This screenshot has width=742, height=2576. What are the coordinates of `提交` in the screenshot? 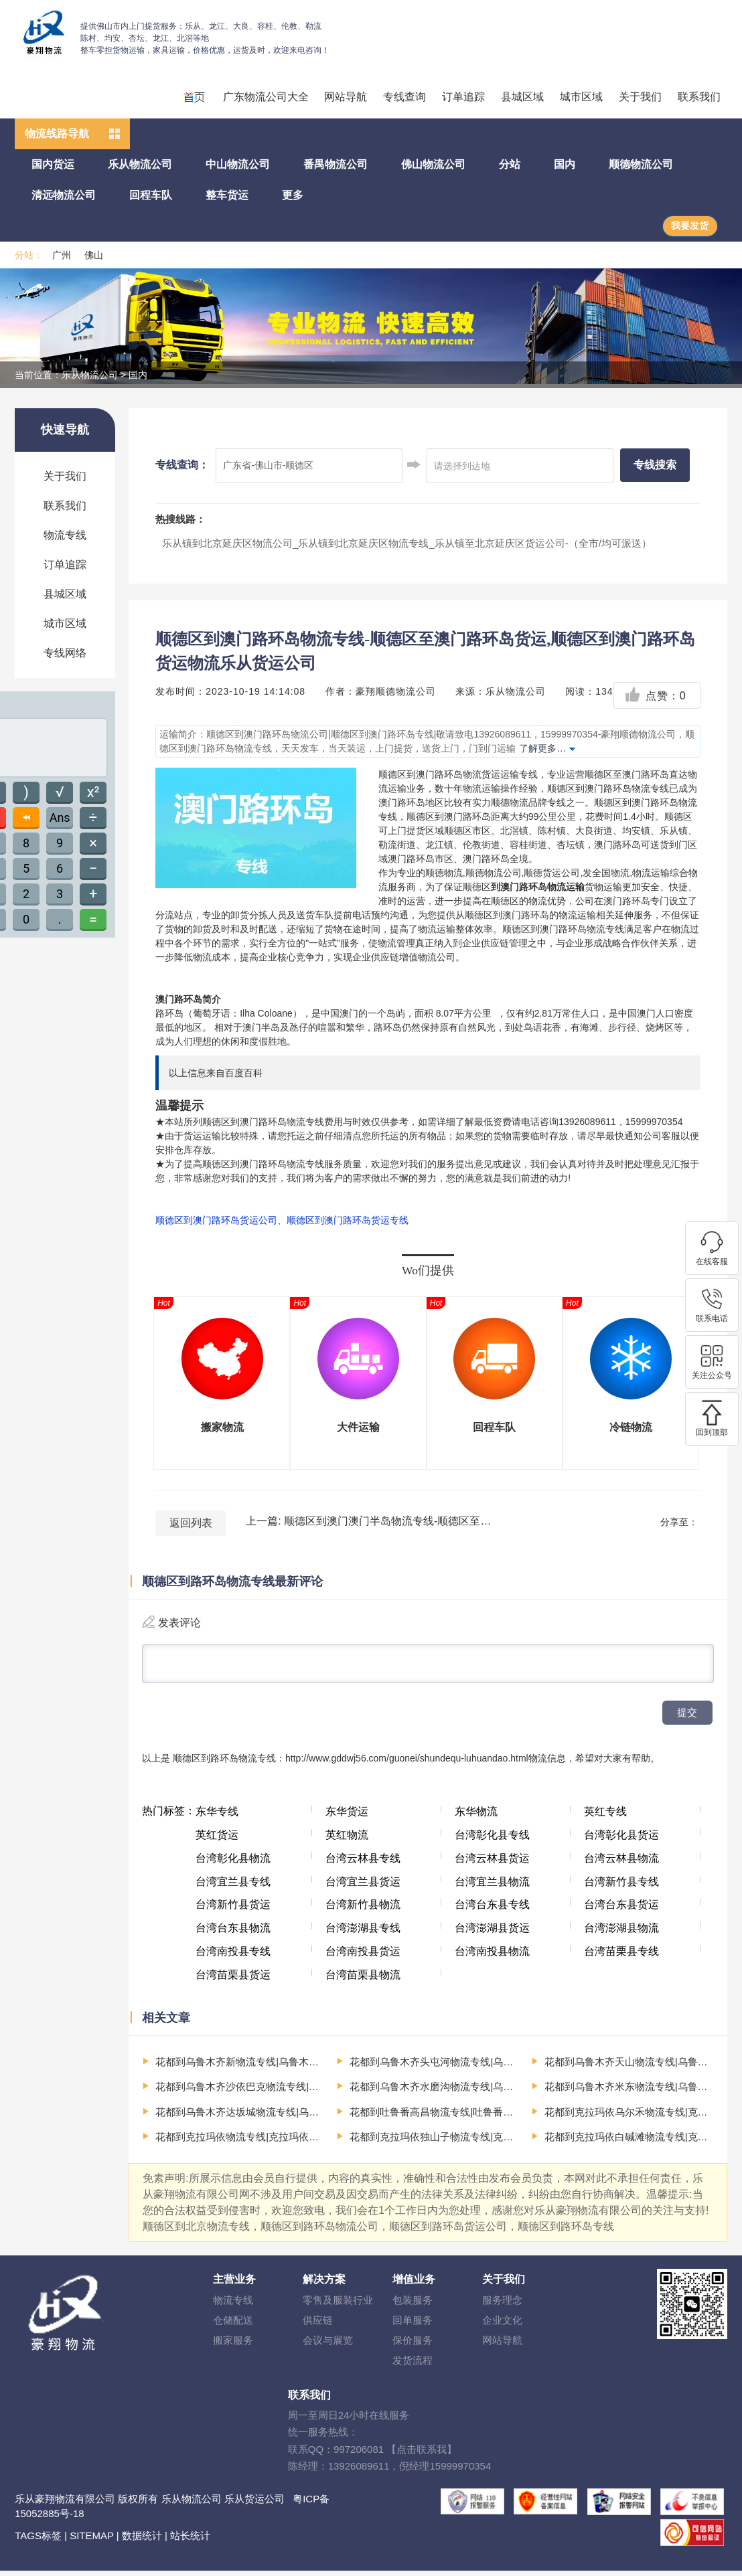 It's located at (687, 1717).